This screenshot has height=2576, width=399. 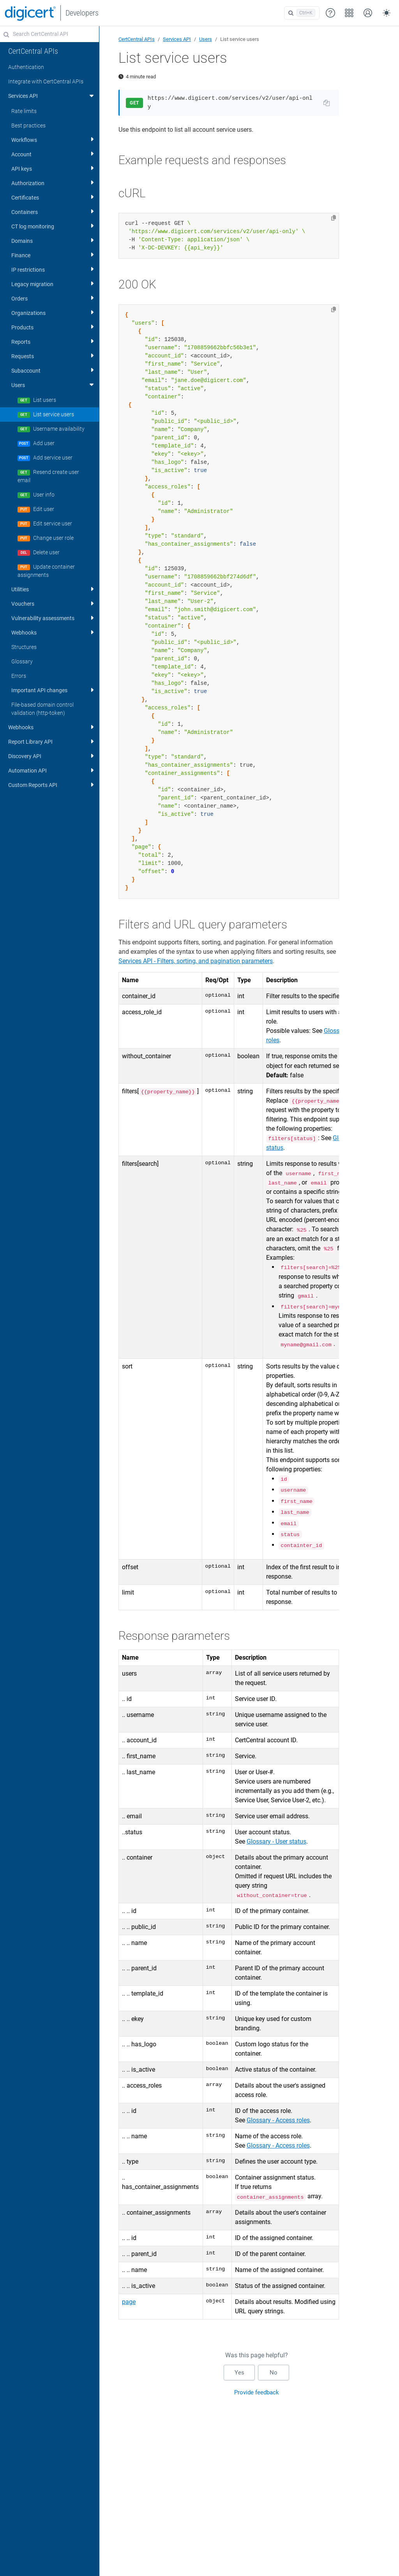 I want to click on [Copy URL to clipboard], so click(x=326, y=103).